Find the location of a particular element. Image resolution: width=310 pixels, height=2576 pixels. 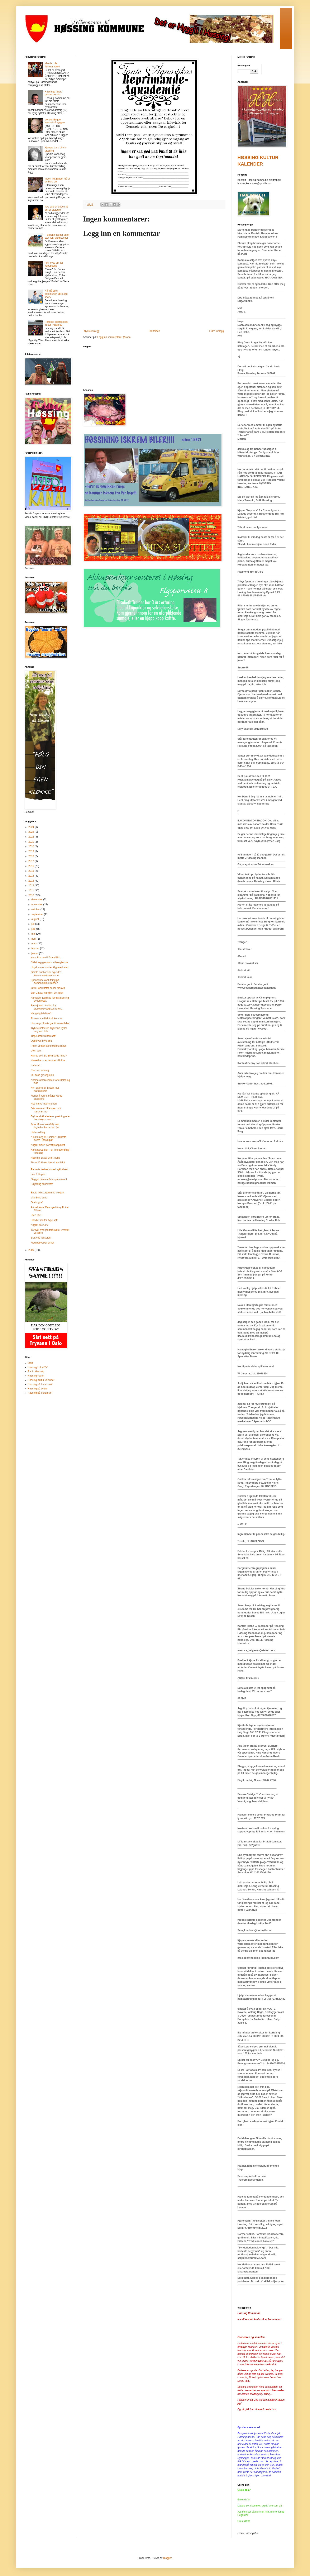

"Plukk meg et Eselhår" -10årets beste Høssinglåt! is located at coordinates (48, 1138).